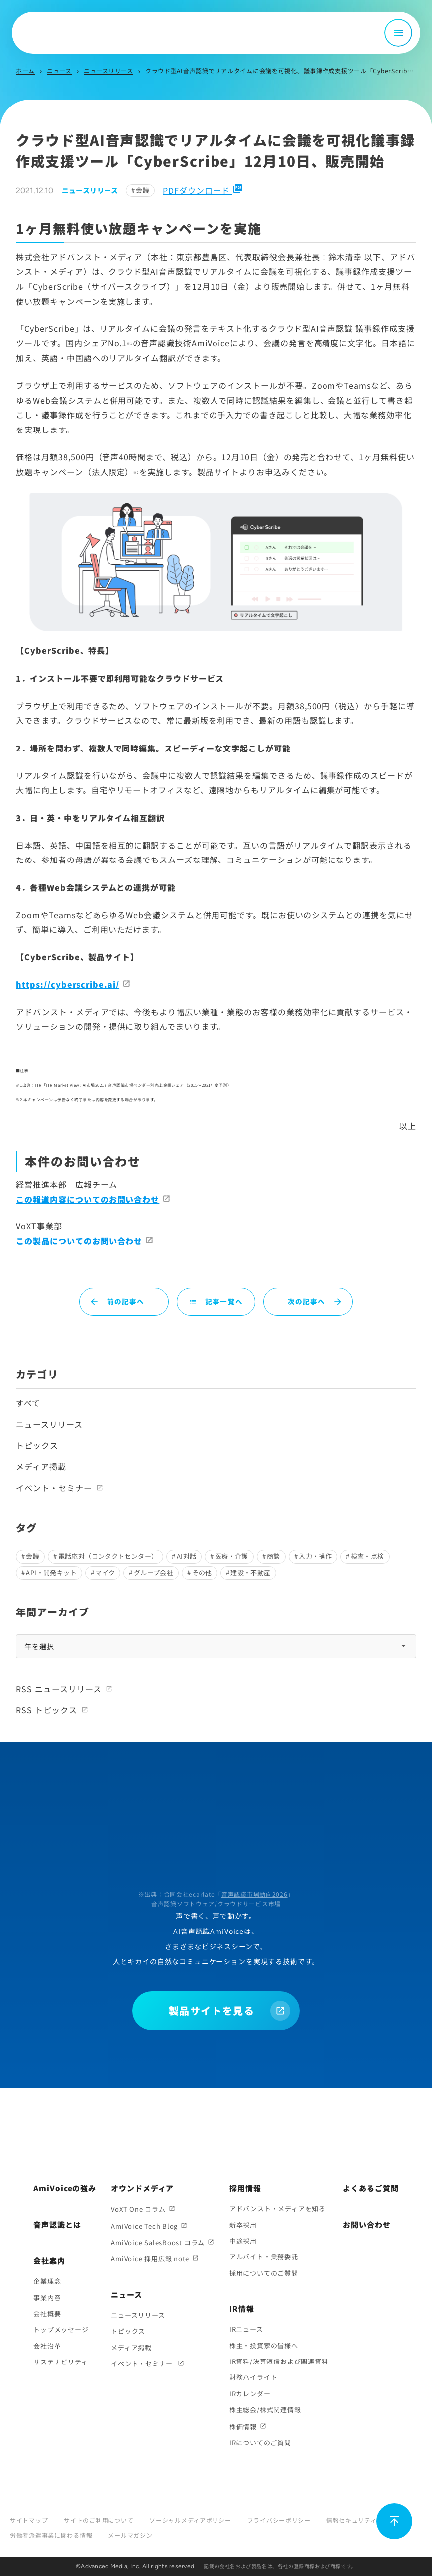 Image resolution: width=432 pixels, height=2576 pixels. Describe the element at coordinates (60, 2329) in the screenshot. I see `トップメッセージ` at that location.